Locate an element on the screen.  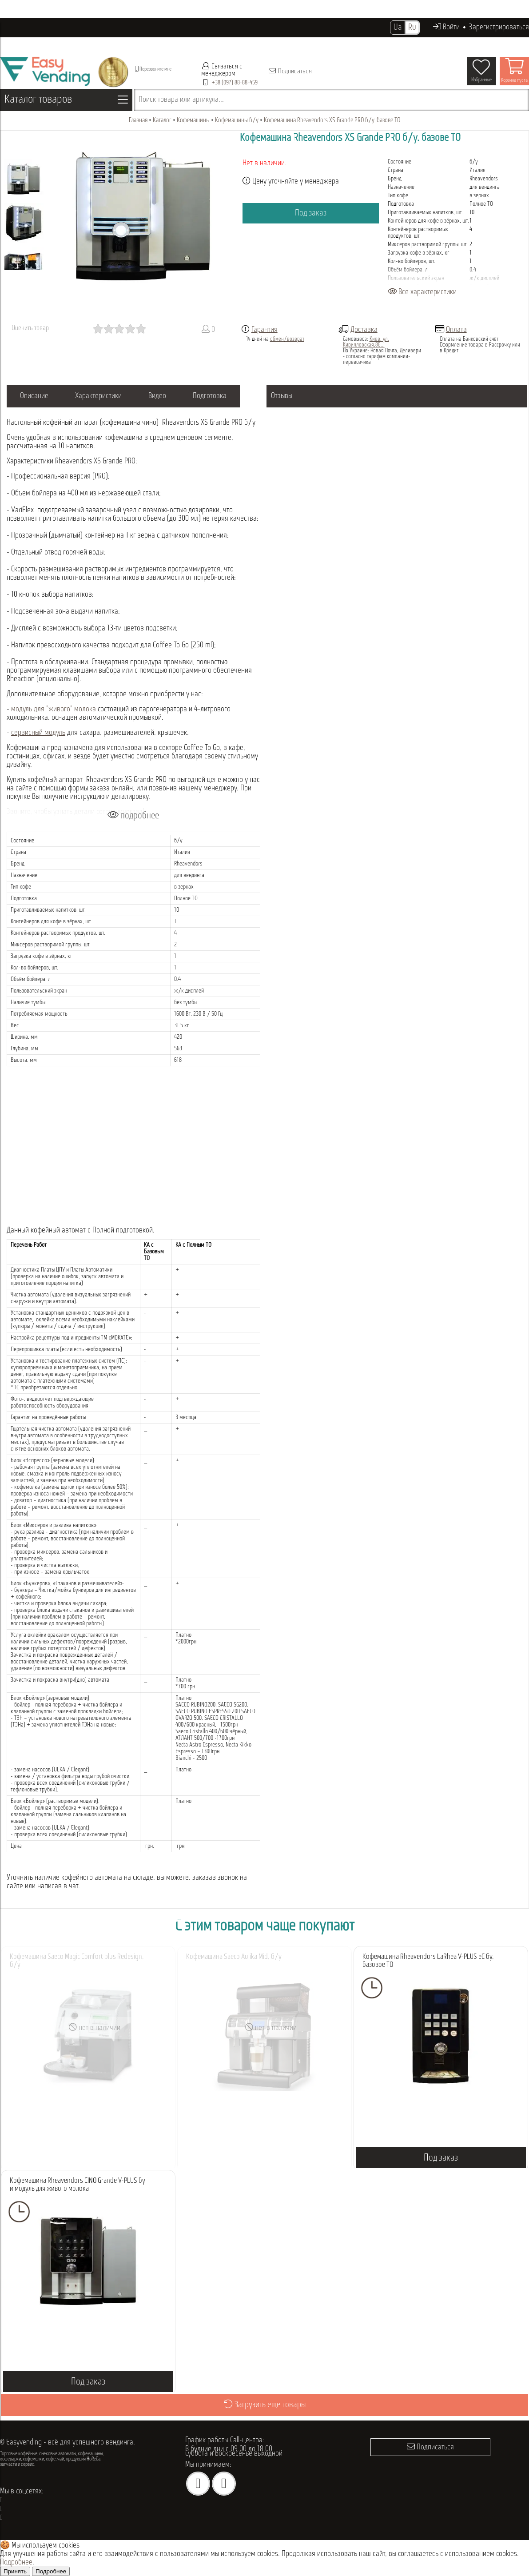
Описание is located at coordinates (34, 396).